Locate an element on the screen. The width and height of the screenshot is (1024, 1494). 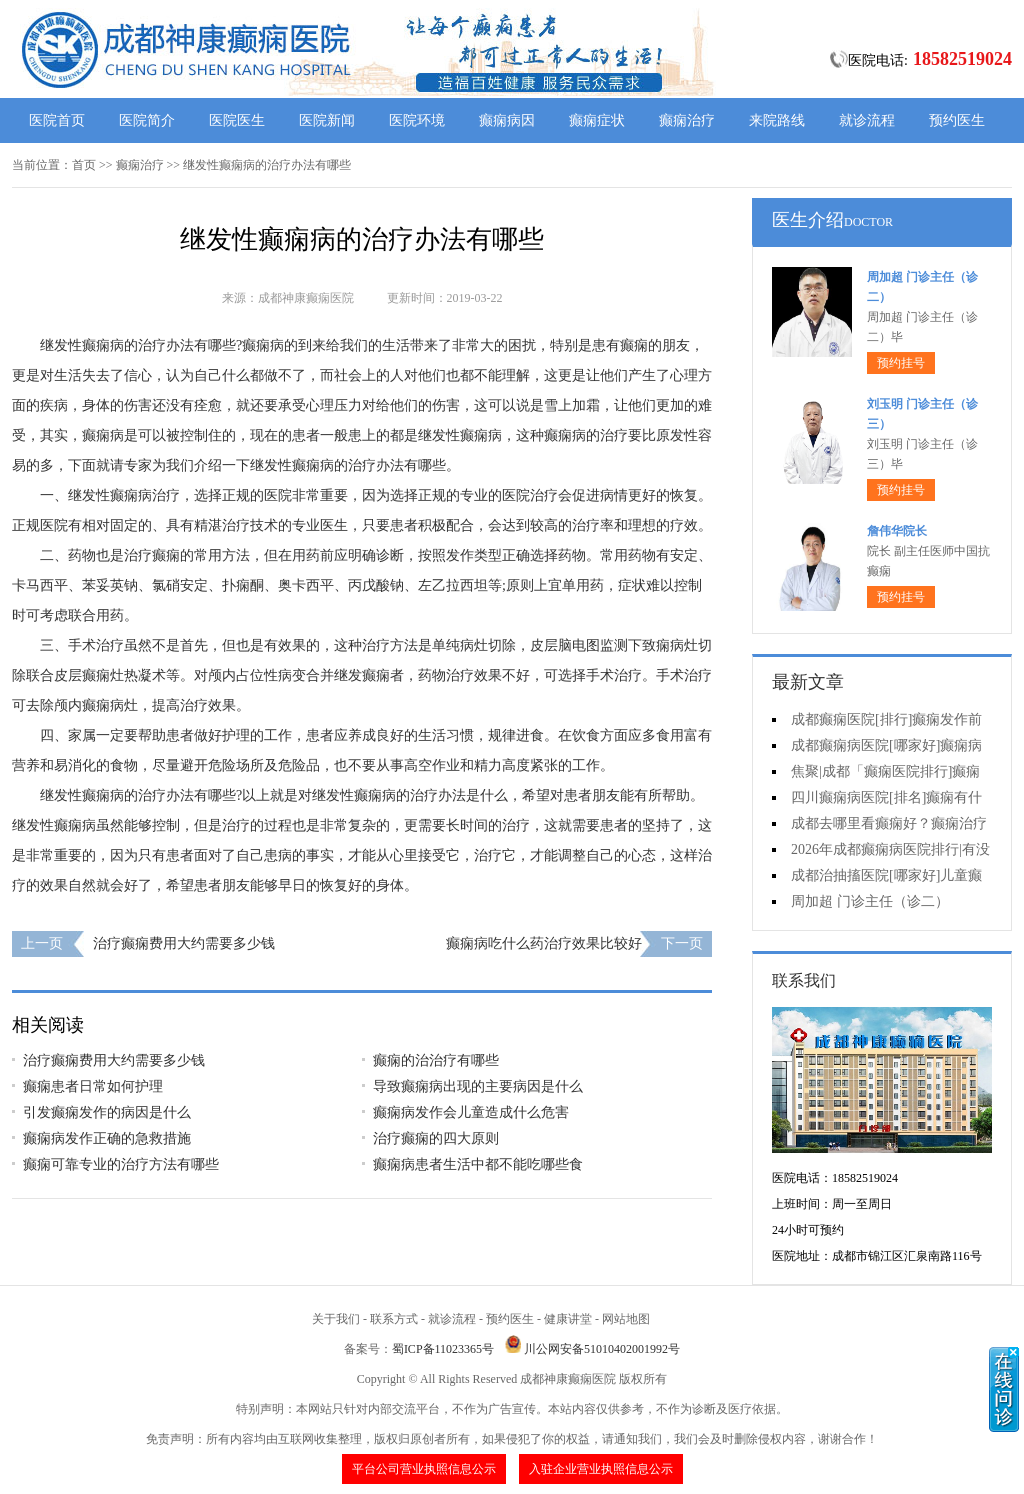
癫痫治疗 is located at coordinates (687, 120).